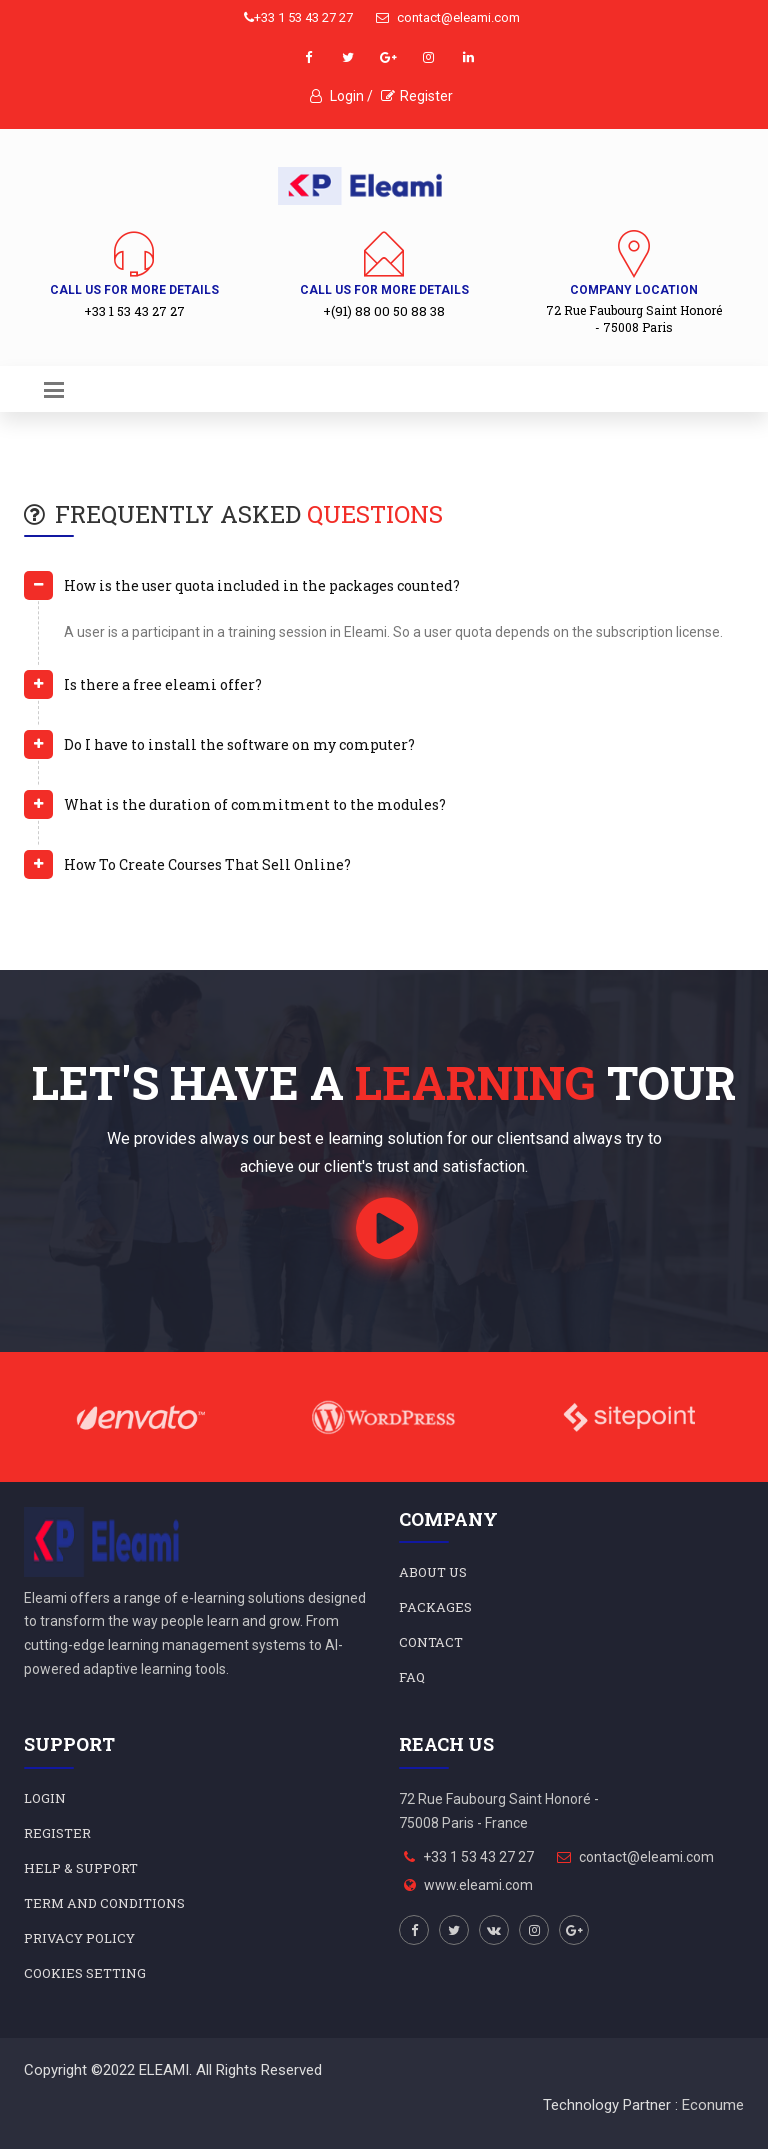 This screenshot has width=768, height=2149. Describe the element at coordinates (478, 1885) in the screenshot. I see `www.eleami.com` at that location.